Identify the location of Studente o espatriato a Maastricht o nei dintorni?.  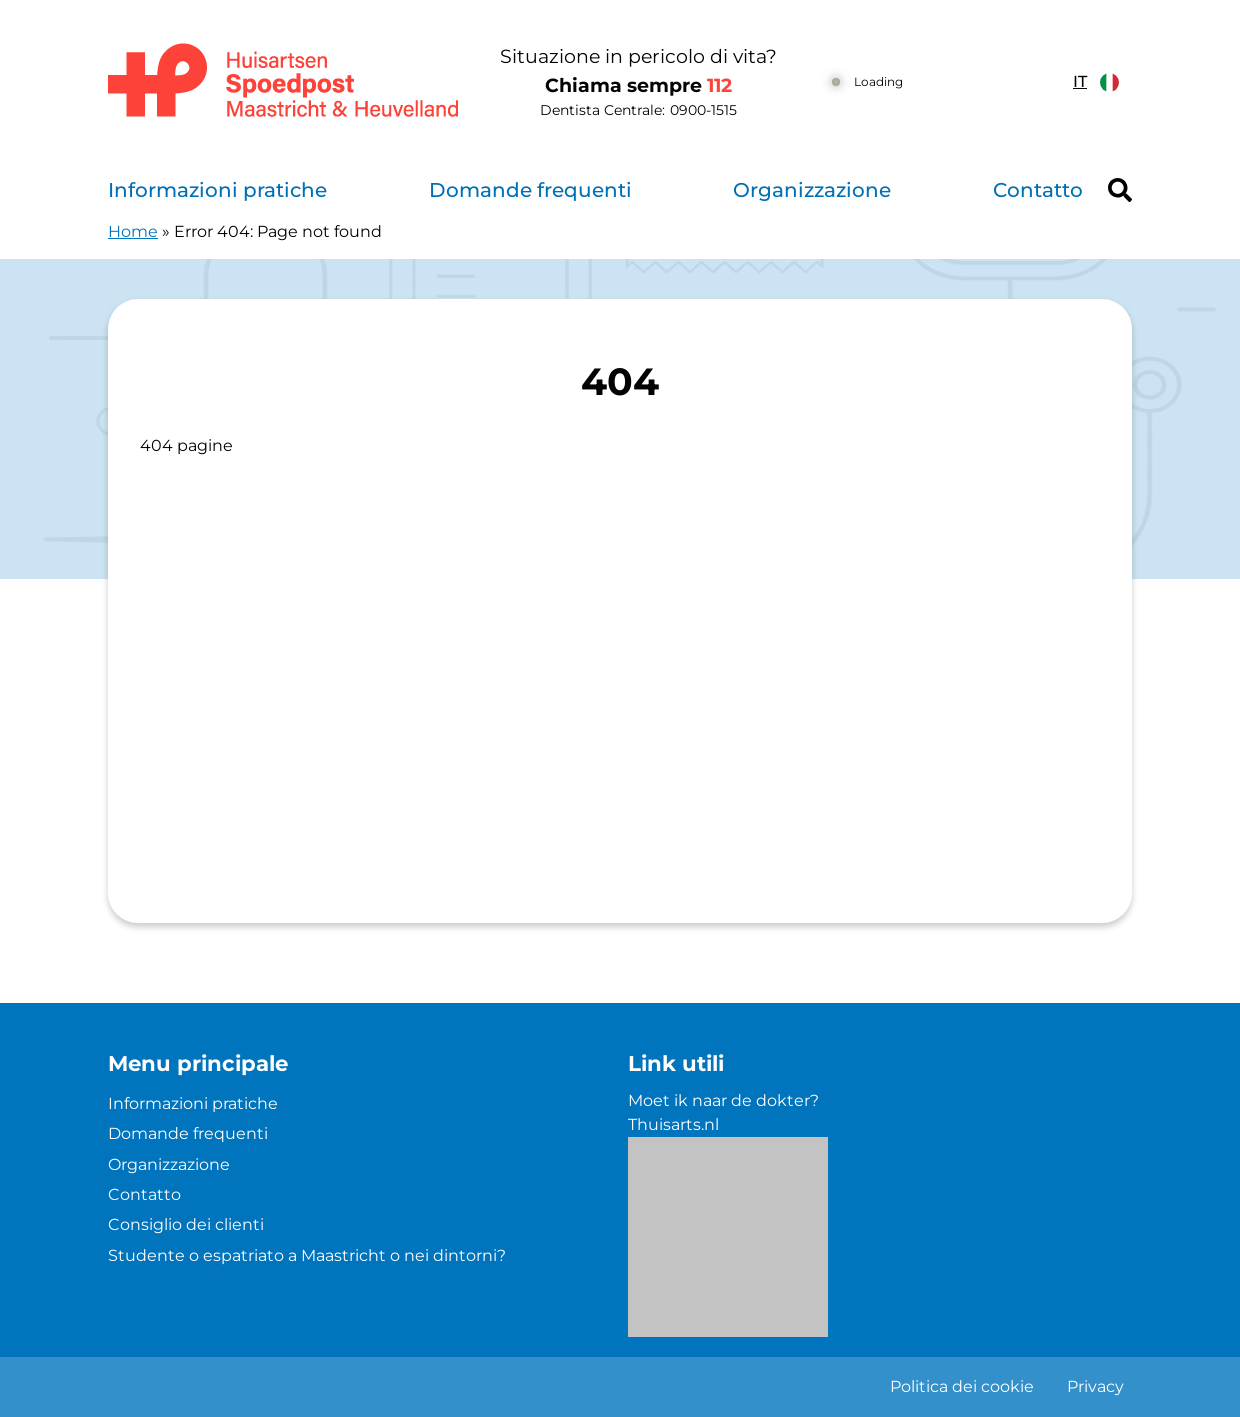
(307, 1255).